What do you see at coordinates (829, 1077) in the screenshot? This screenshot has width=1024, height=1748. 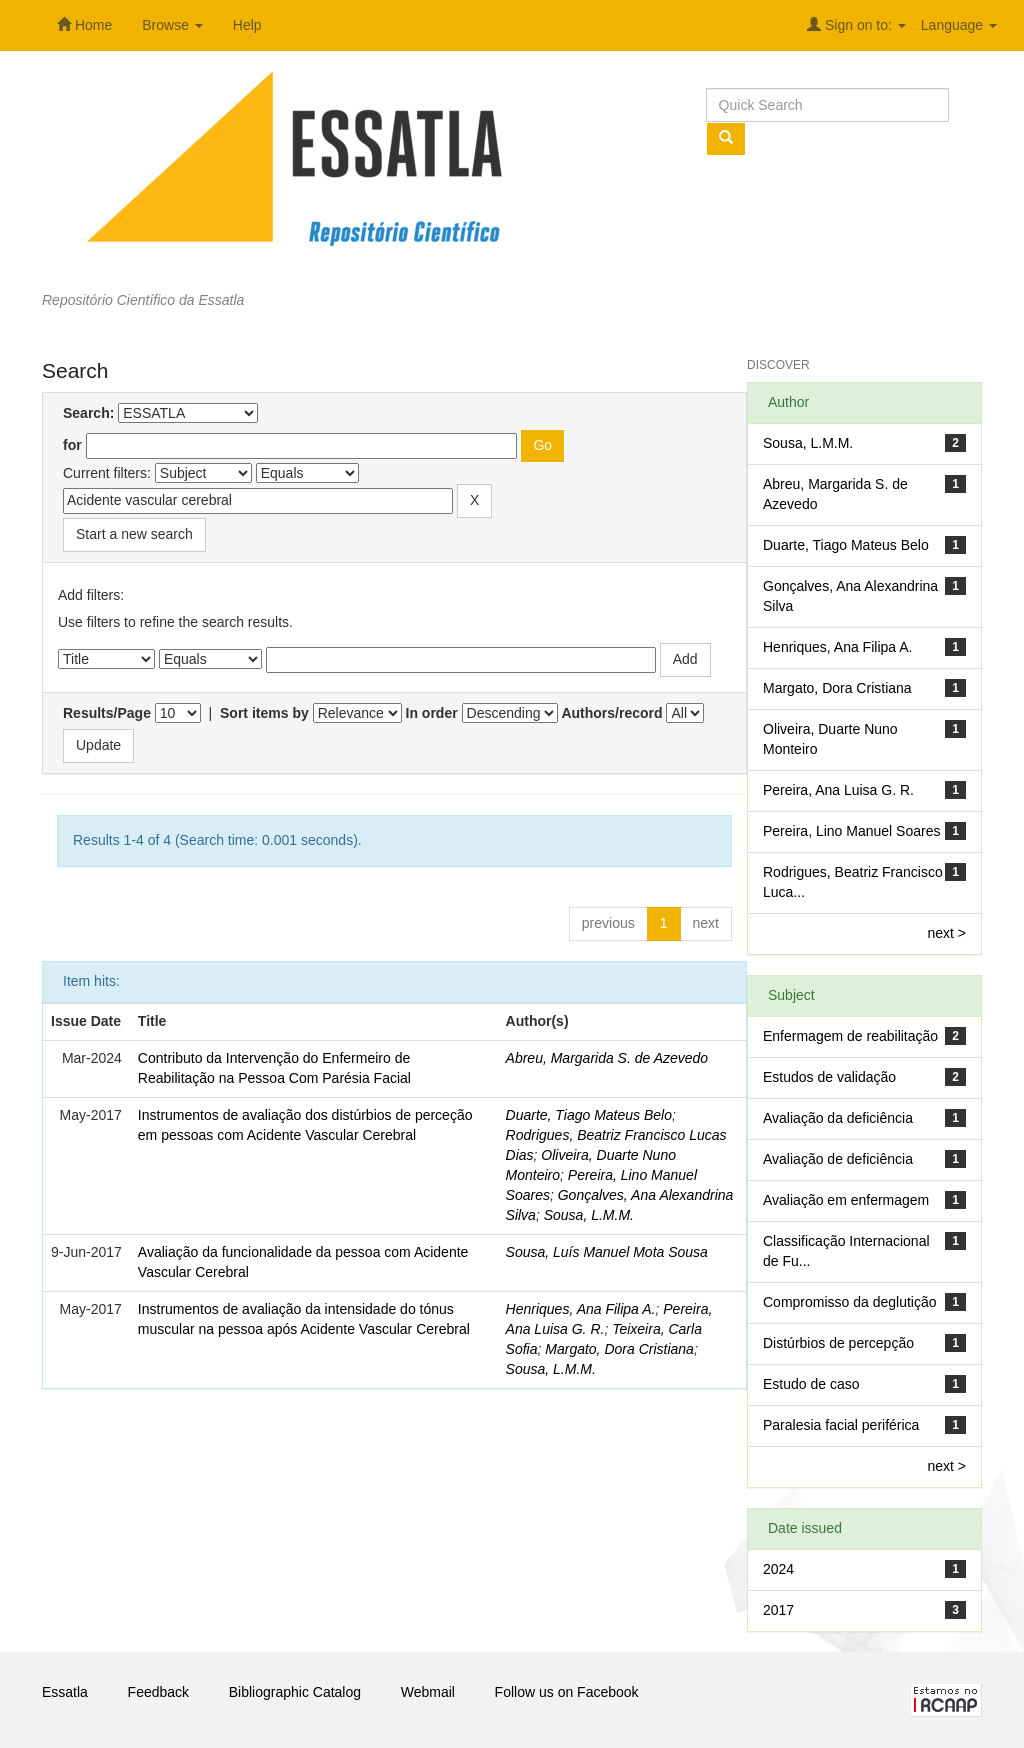 I see `Estudos de validação` at bounding box center [829, 1077].